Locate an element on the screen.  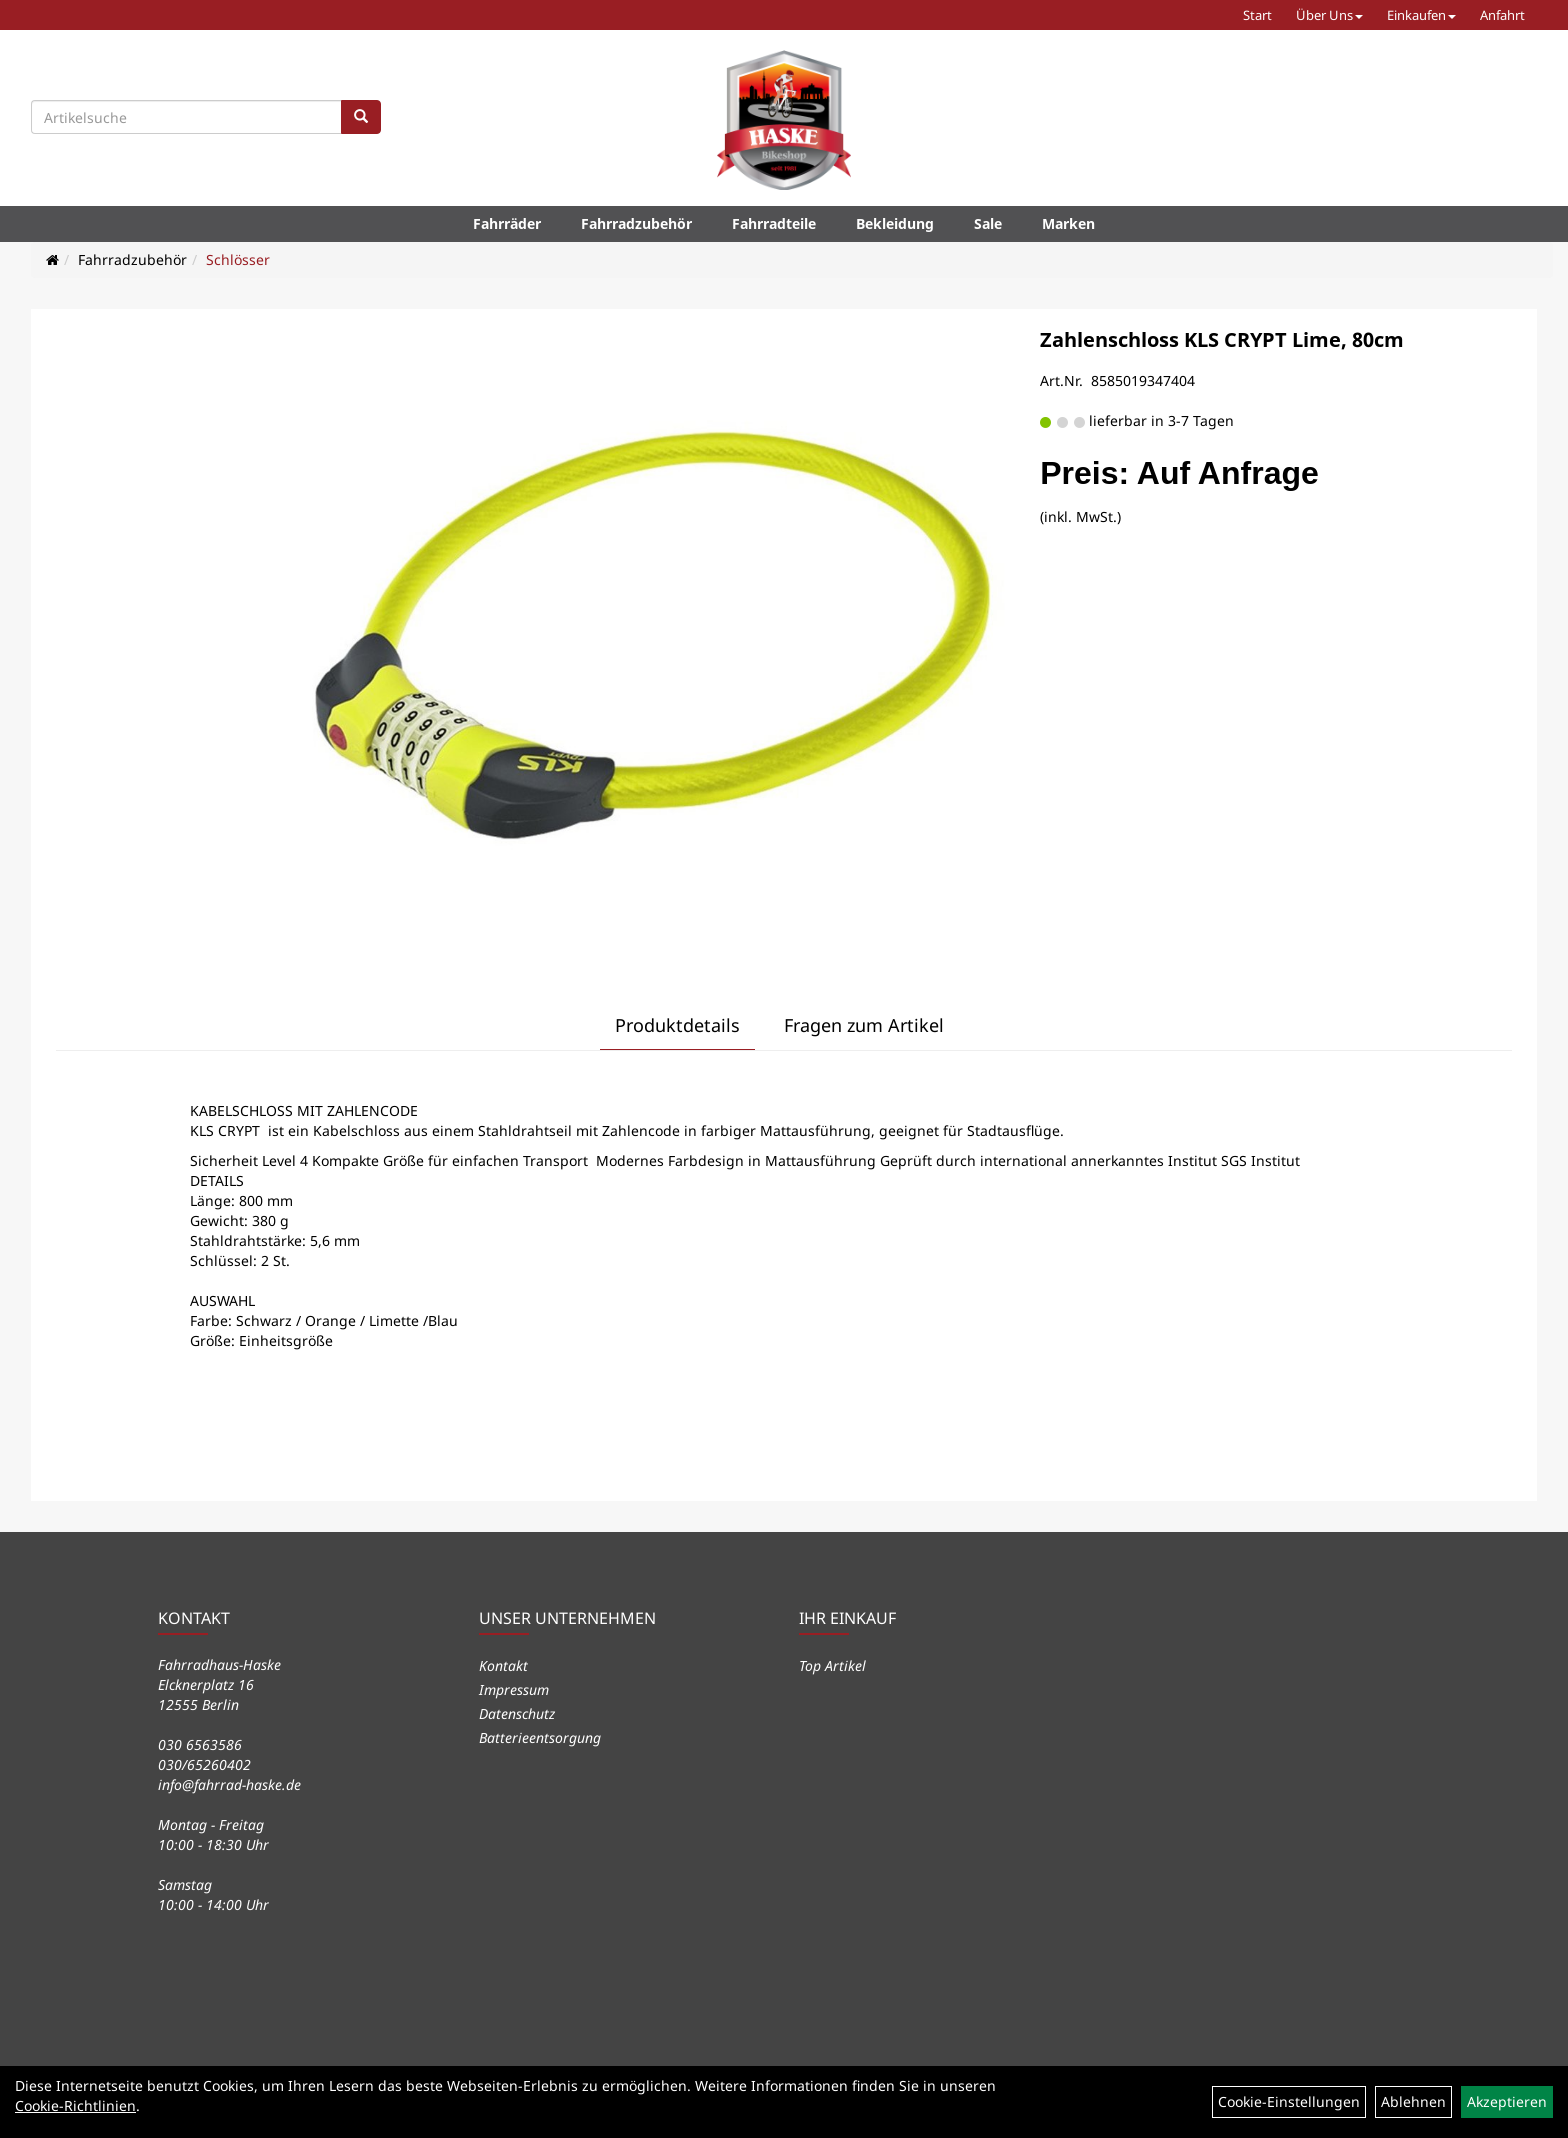
Marken is located at coordinates (1068, 223).